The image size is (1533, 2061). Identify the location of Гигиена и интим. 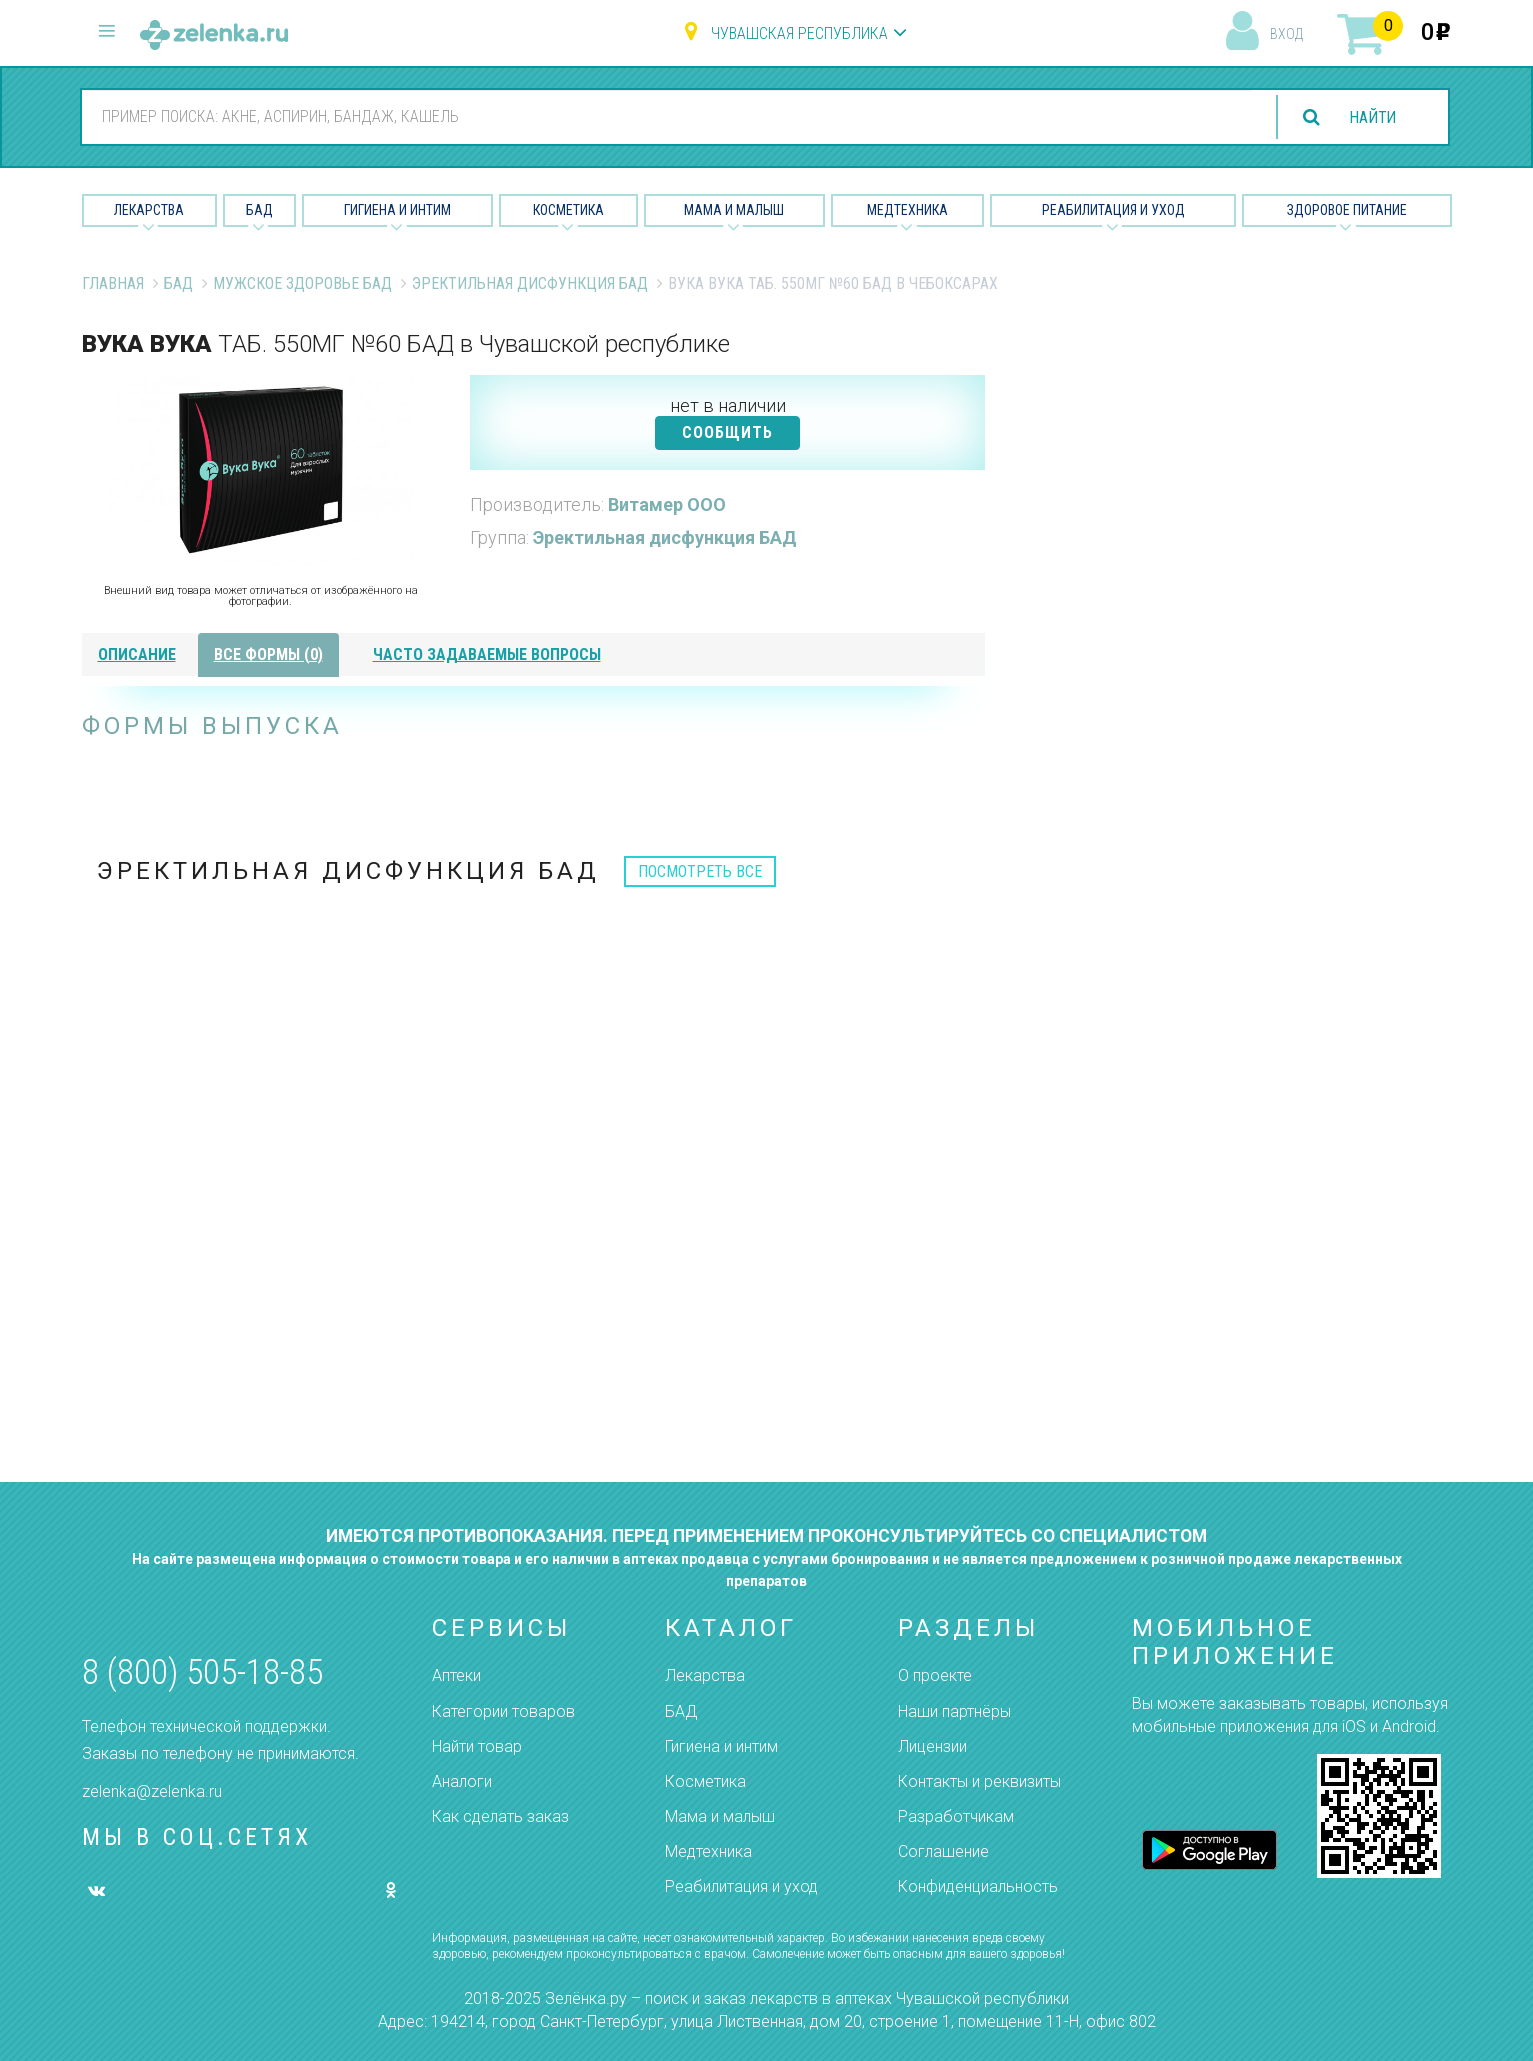
(721, 1746).